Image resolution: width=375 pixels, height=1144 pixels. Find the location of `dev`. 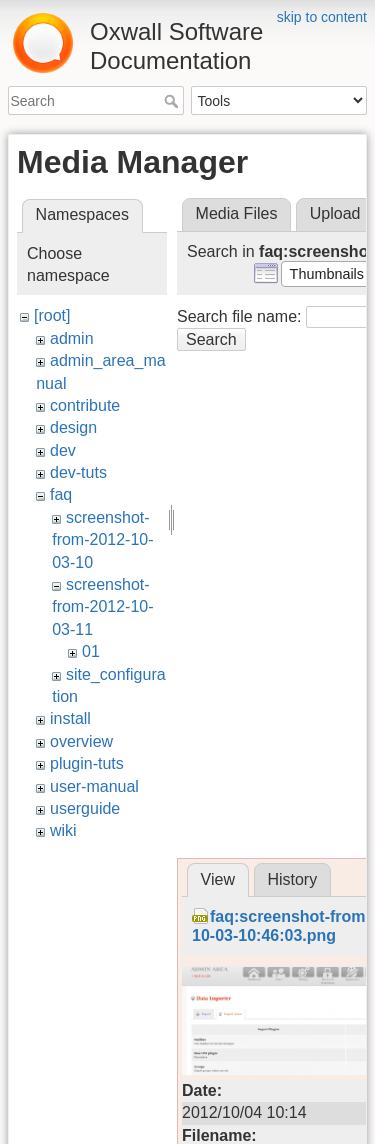

dev is located at coordinates (63, 450).